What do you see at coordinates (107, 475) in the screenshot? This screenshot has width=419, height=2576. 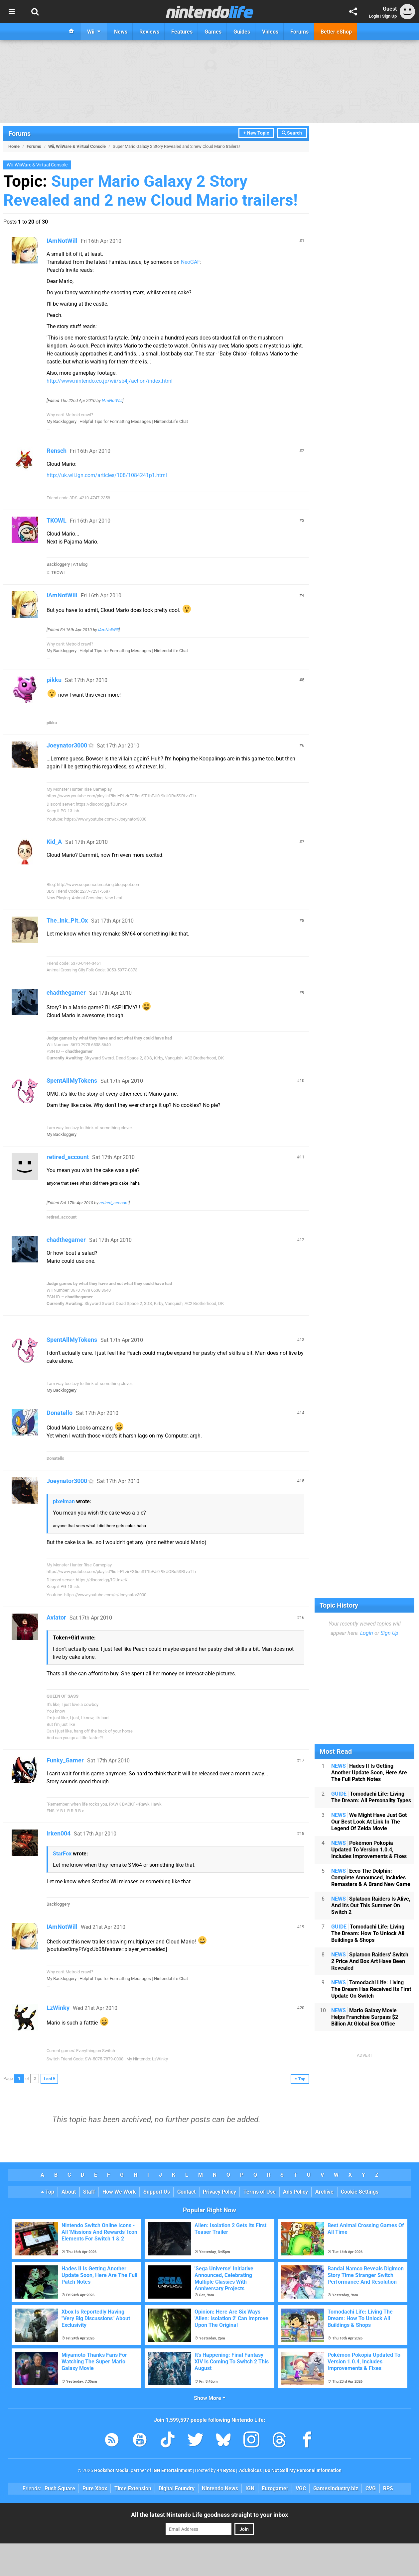 I see `http://uk.wii.ign.com/articles/108/1084241p1.html` at bounding box center [107, 475].